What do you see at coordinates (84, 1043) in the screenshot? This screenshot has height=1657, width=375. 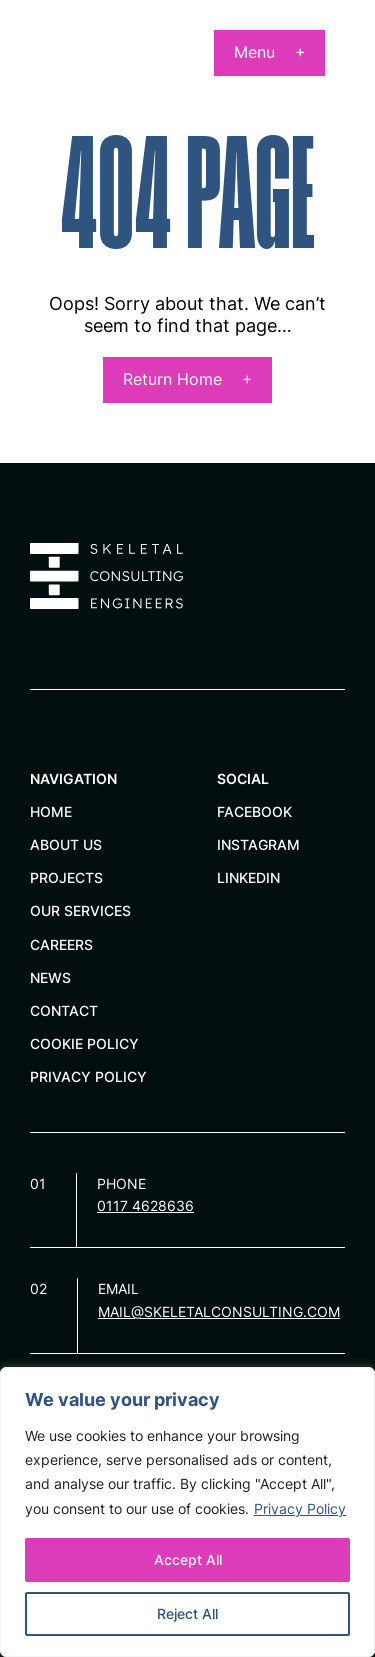 I see `Cookie Policy` at bounding box center [84, 1043].